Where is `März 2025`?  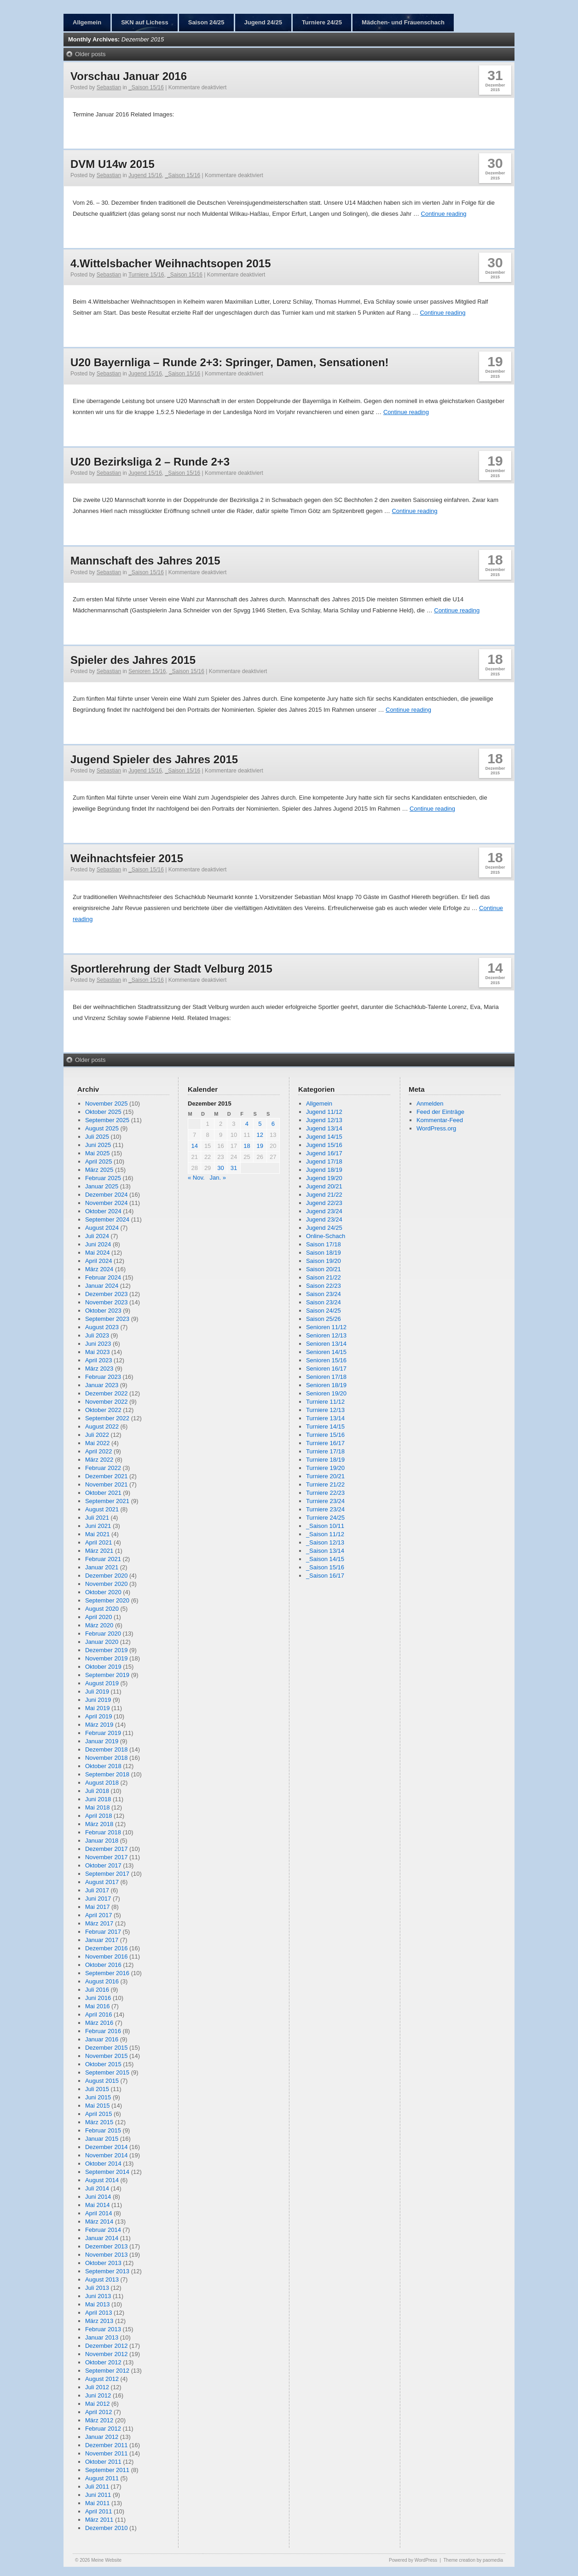 März 2025 is located at coordinates (99, 1169).